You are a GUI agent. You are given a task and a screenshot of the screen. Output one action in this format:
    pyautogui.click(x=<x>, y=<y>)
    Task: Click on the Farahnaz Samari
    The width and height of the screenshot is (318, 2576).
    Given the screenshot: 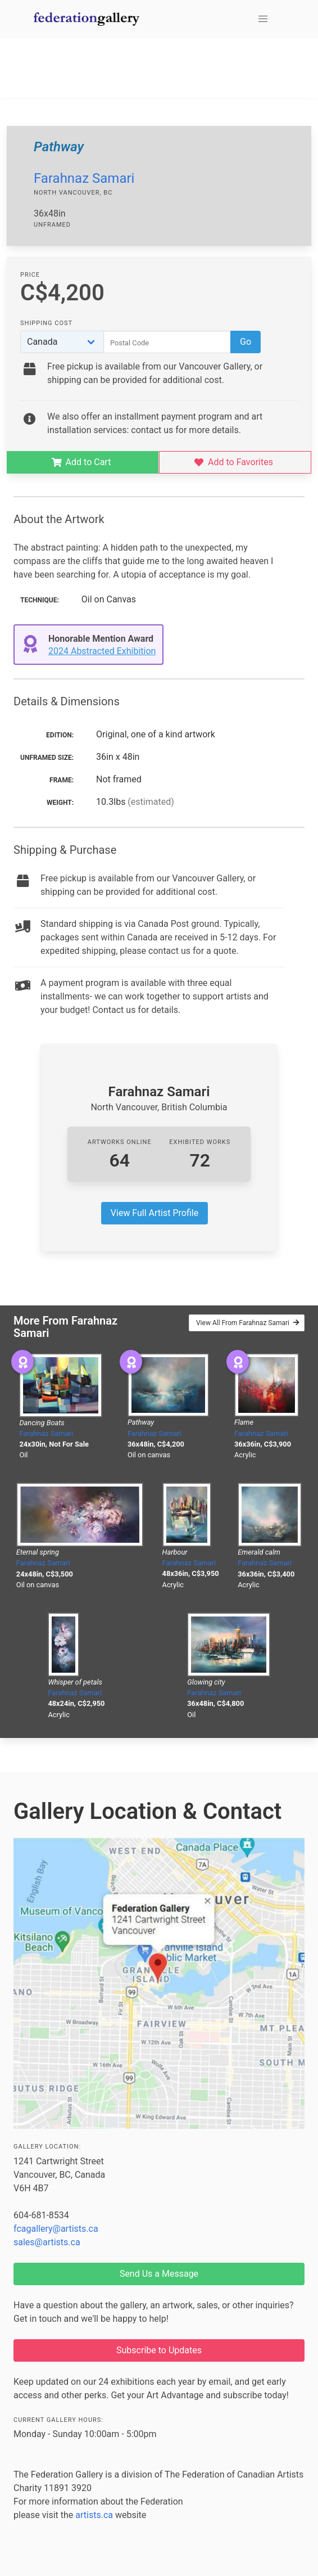 What is the action you would take?
    pyautogui.click(x=84, y=178)
    